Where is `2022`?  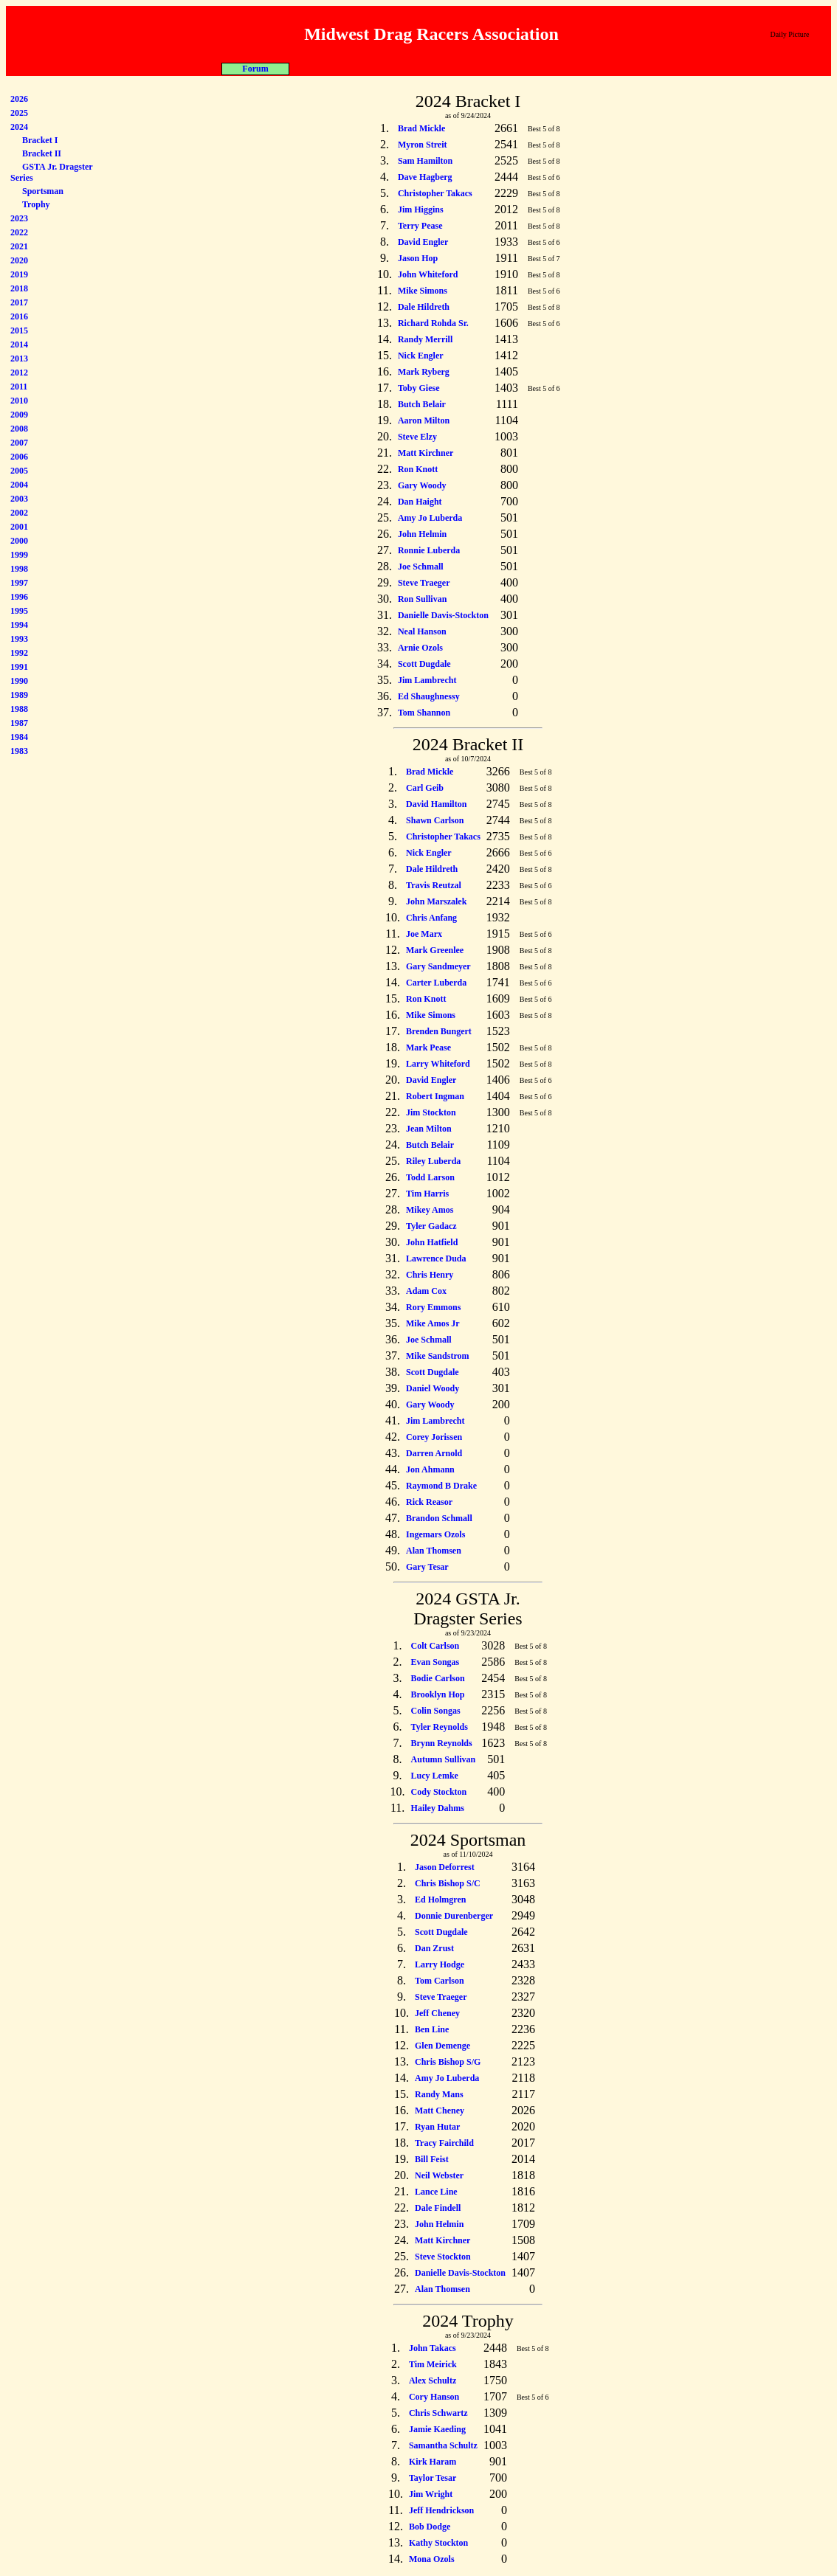 2022 is located at coordinates (19, 232).